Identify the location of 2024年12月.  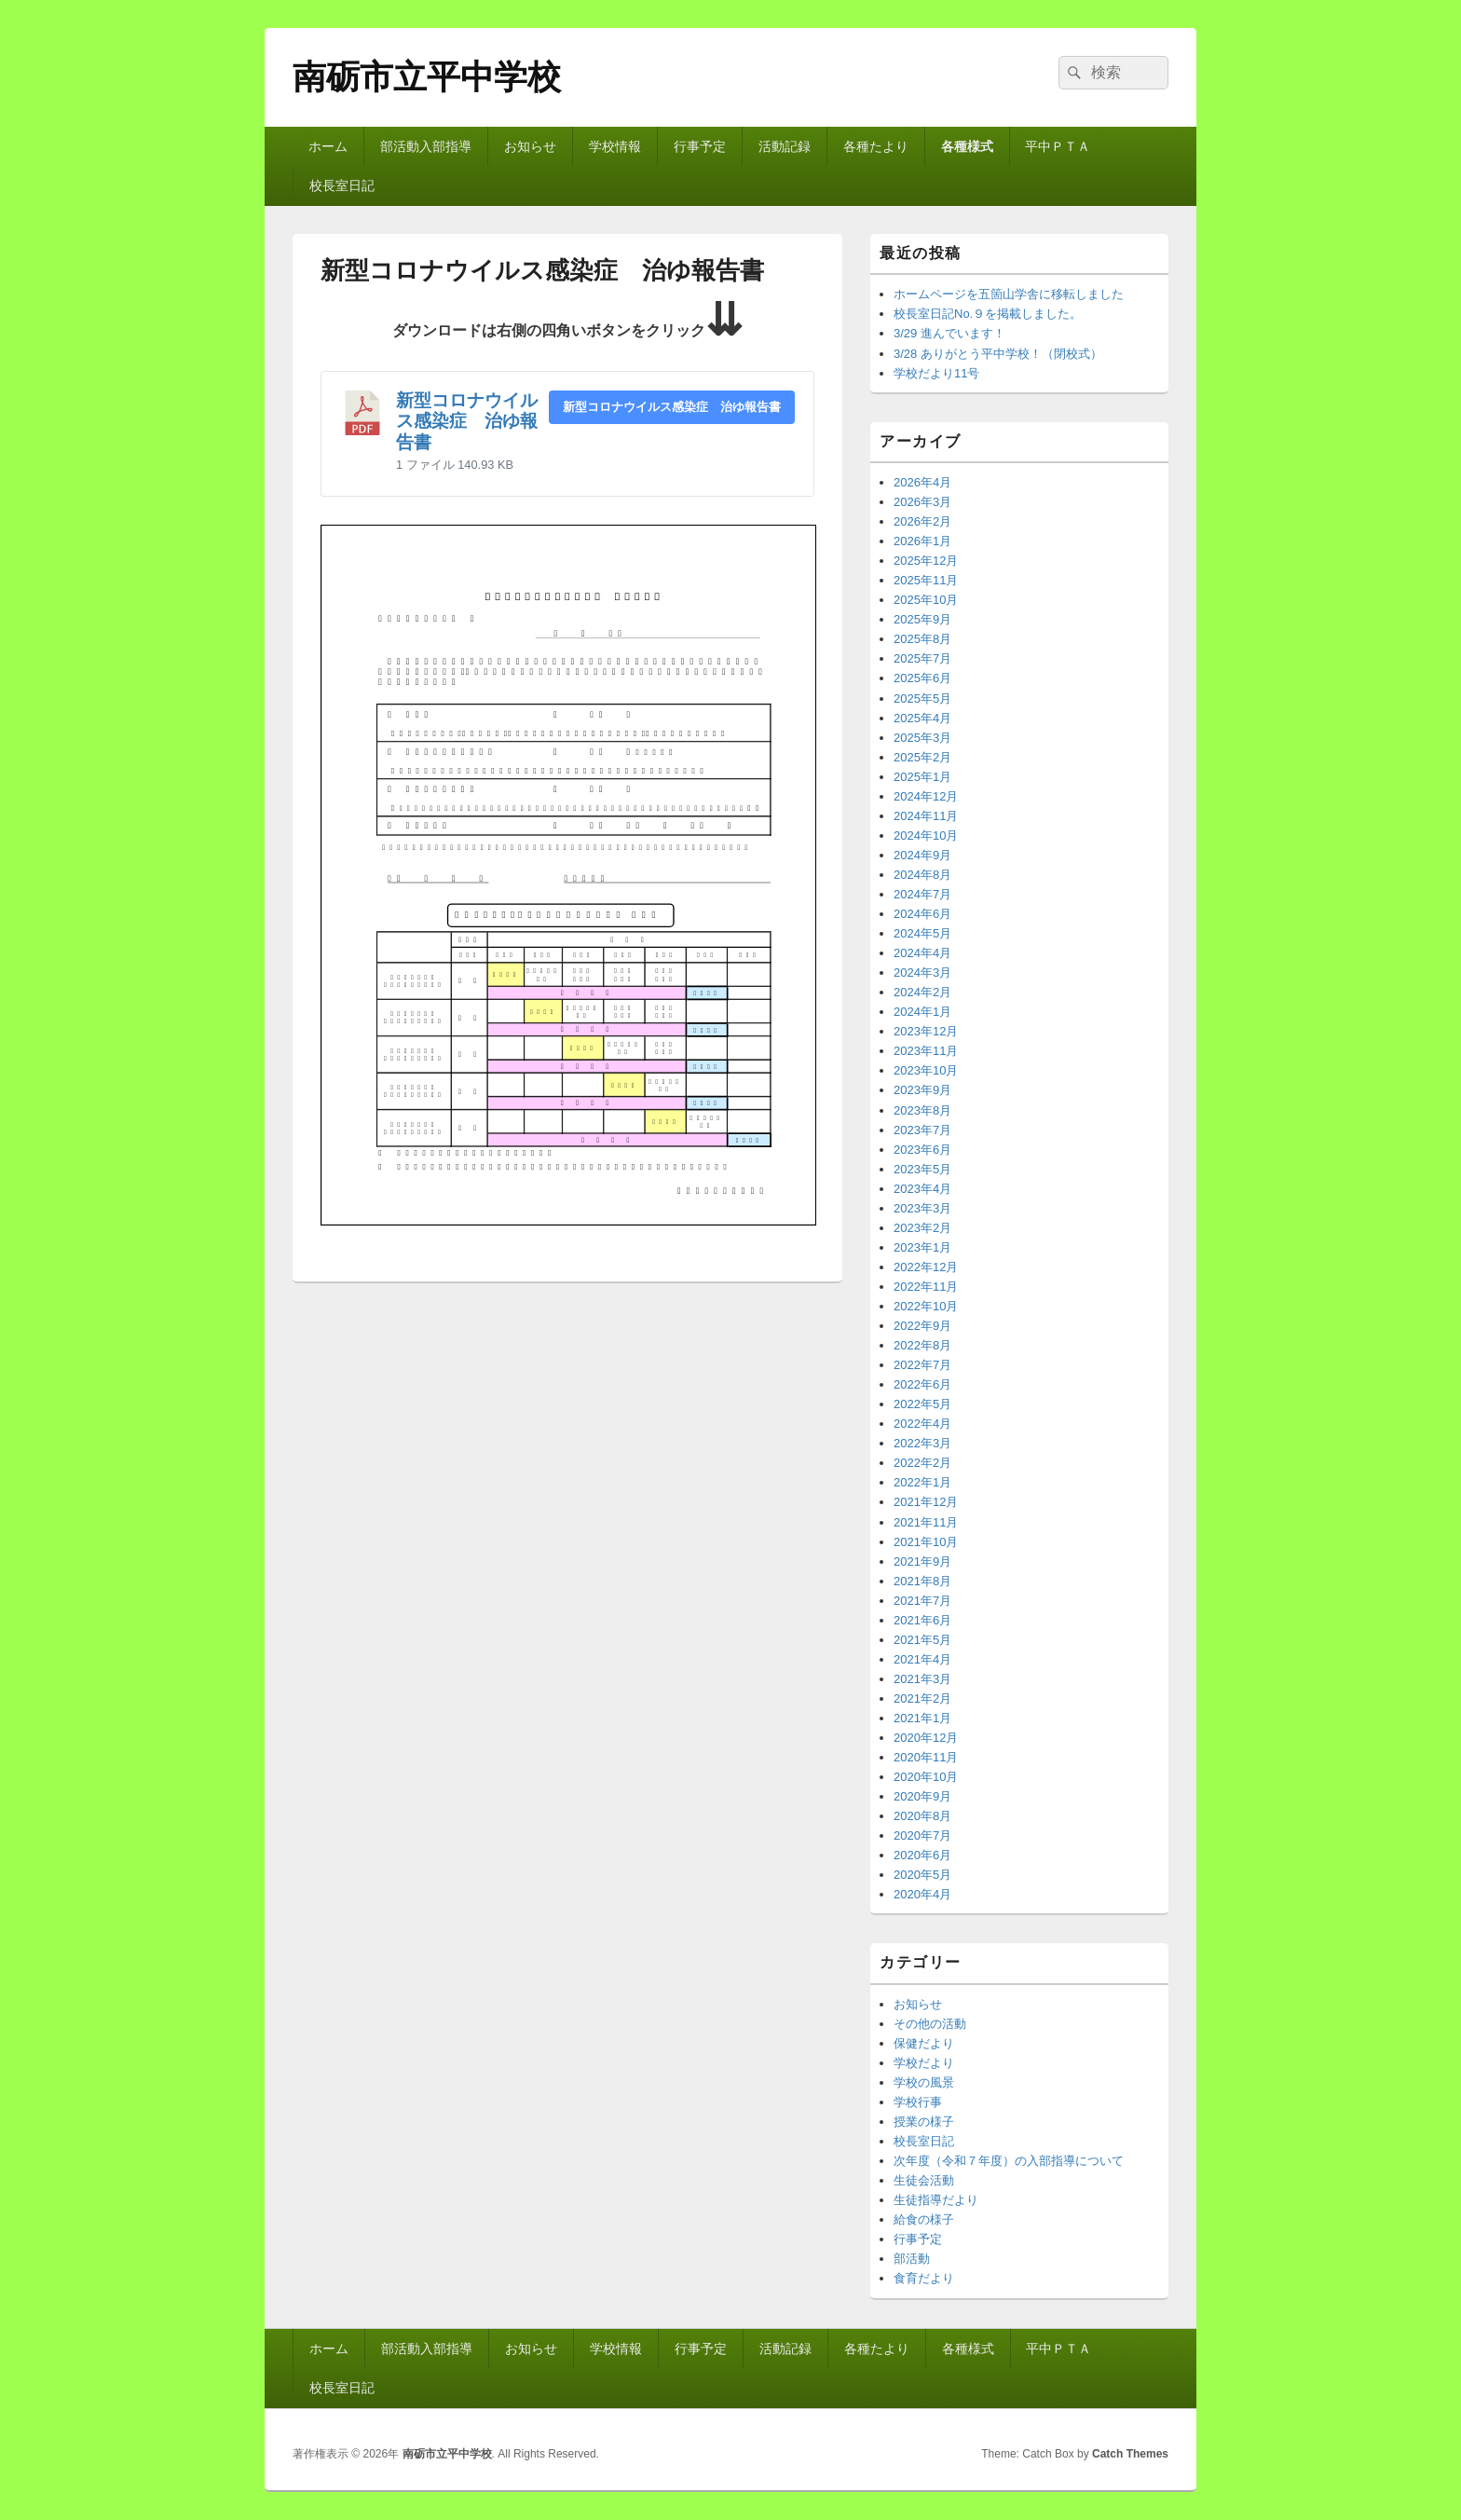
(926, 796).